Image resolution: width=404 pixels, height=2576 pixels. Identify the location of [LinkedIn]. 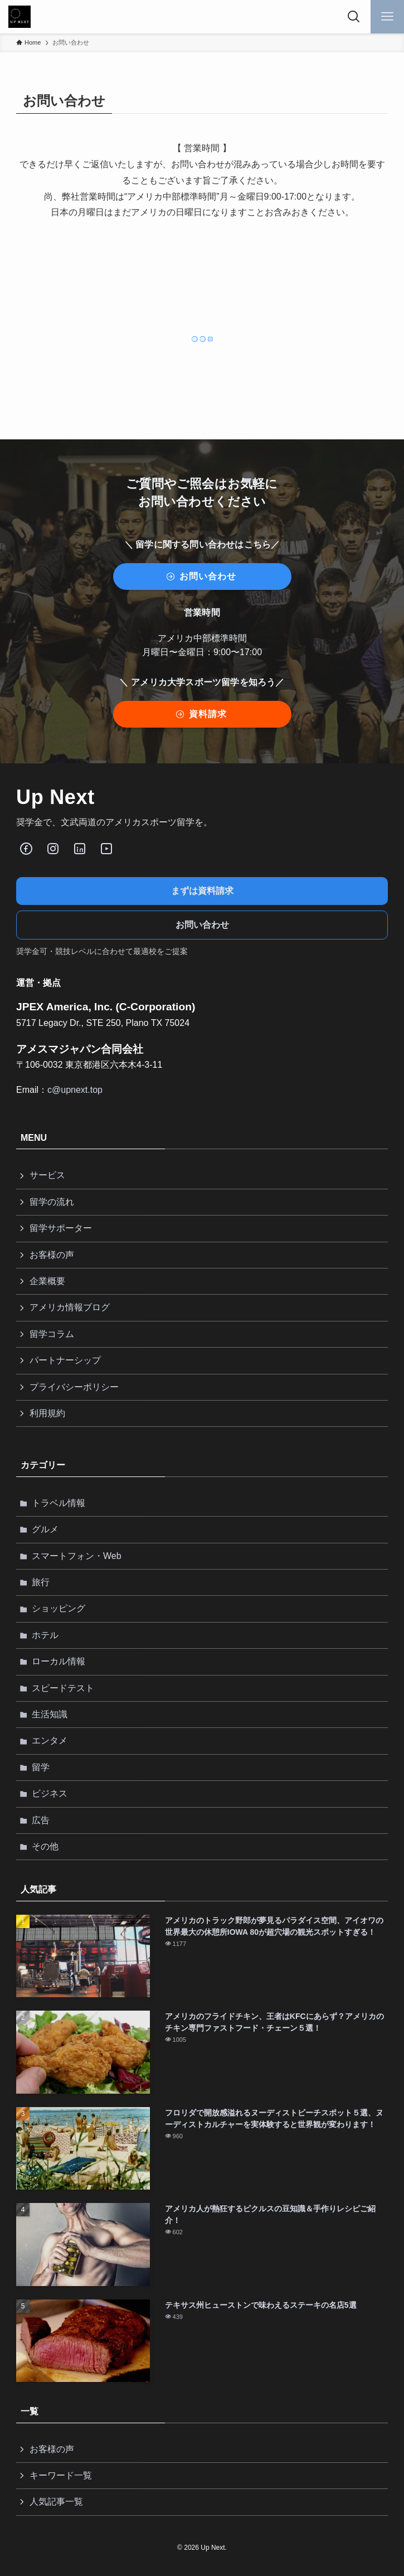
(80, 849).